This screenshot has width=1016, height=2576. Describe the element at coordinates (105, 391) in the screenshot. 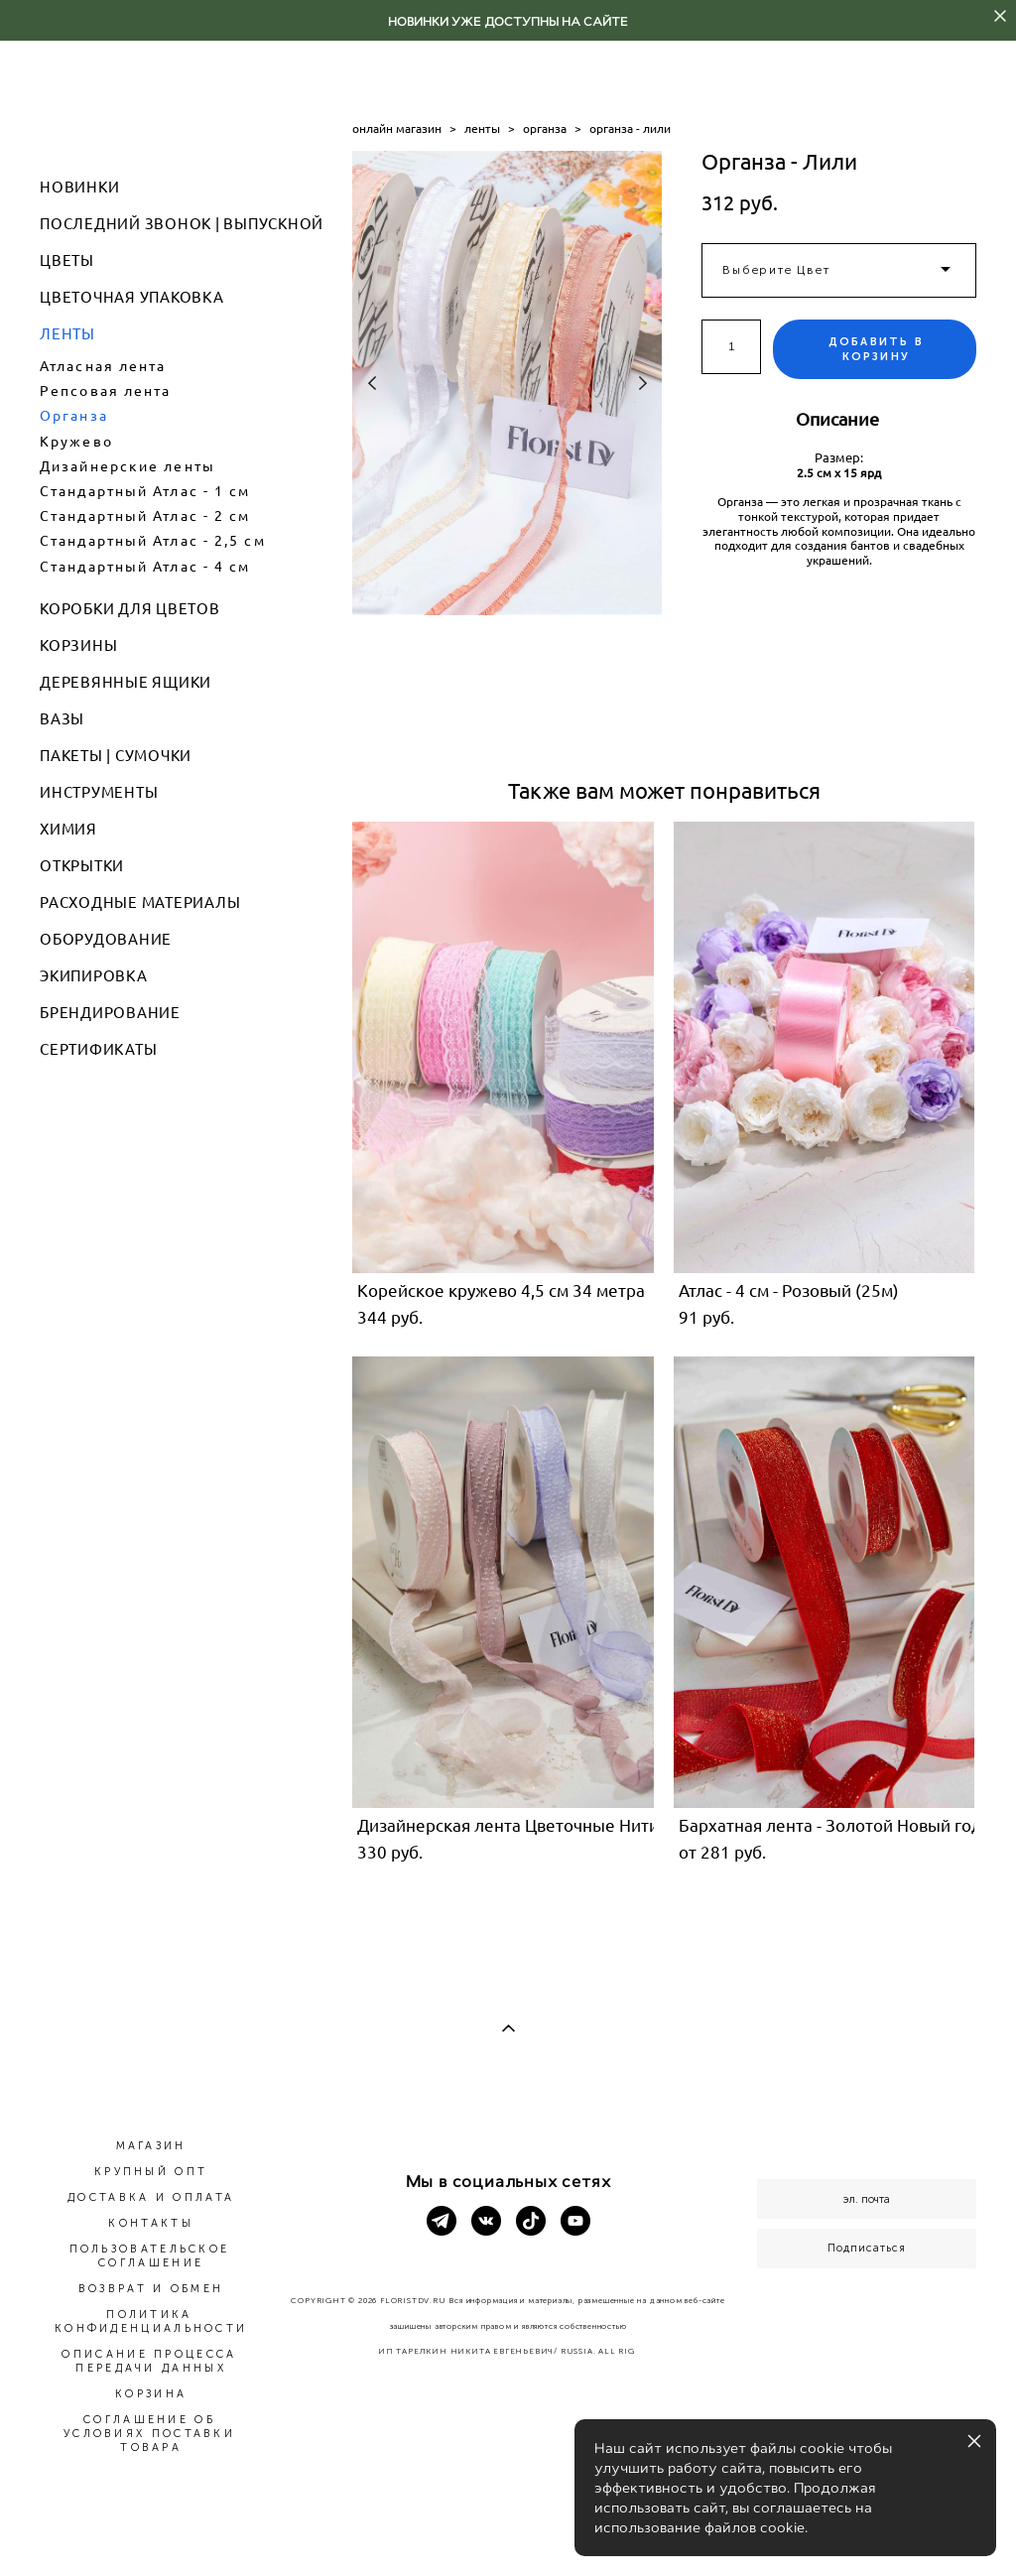

I see `Репсовая лента` at that location.